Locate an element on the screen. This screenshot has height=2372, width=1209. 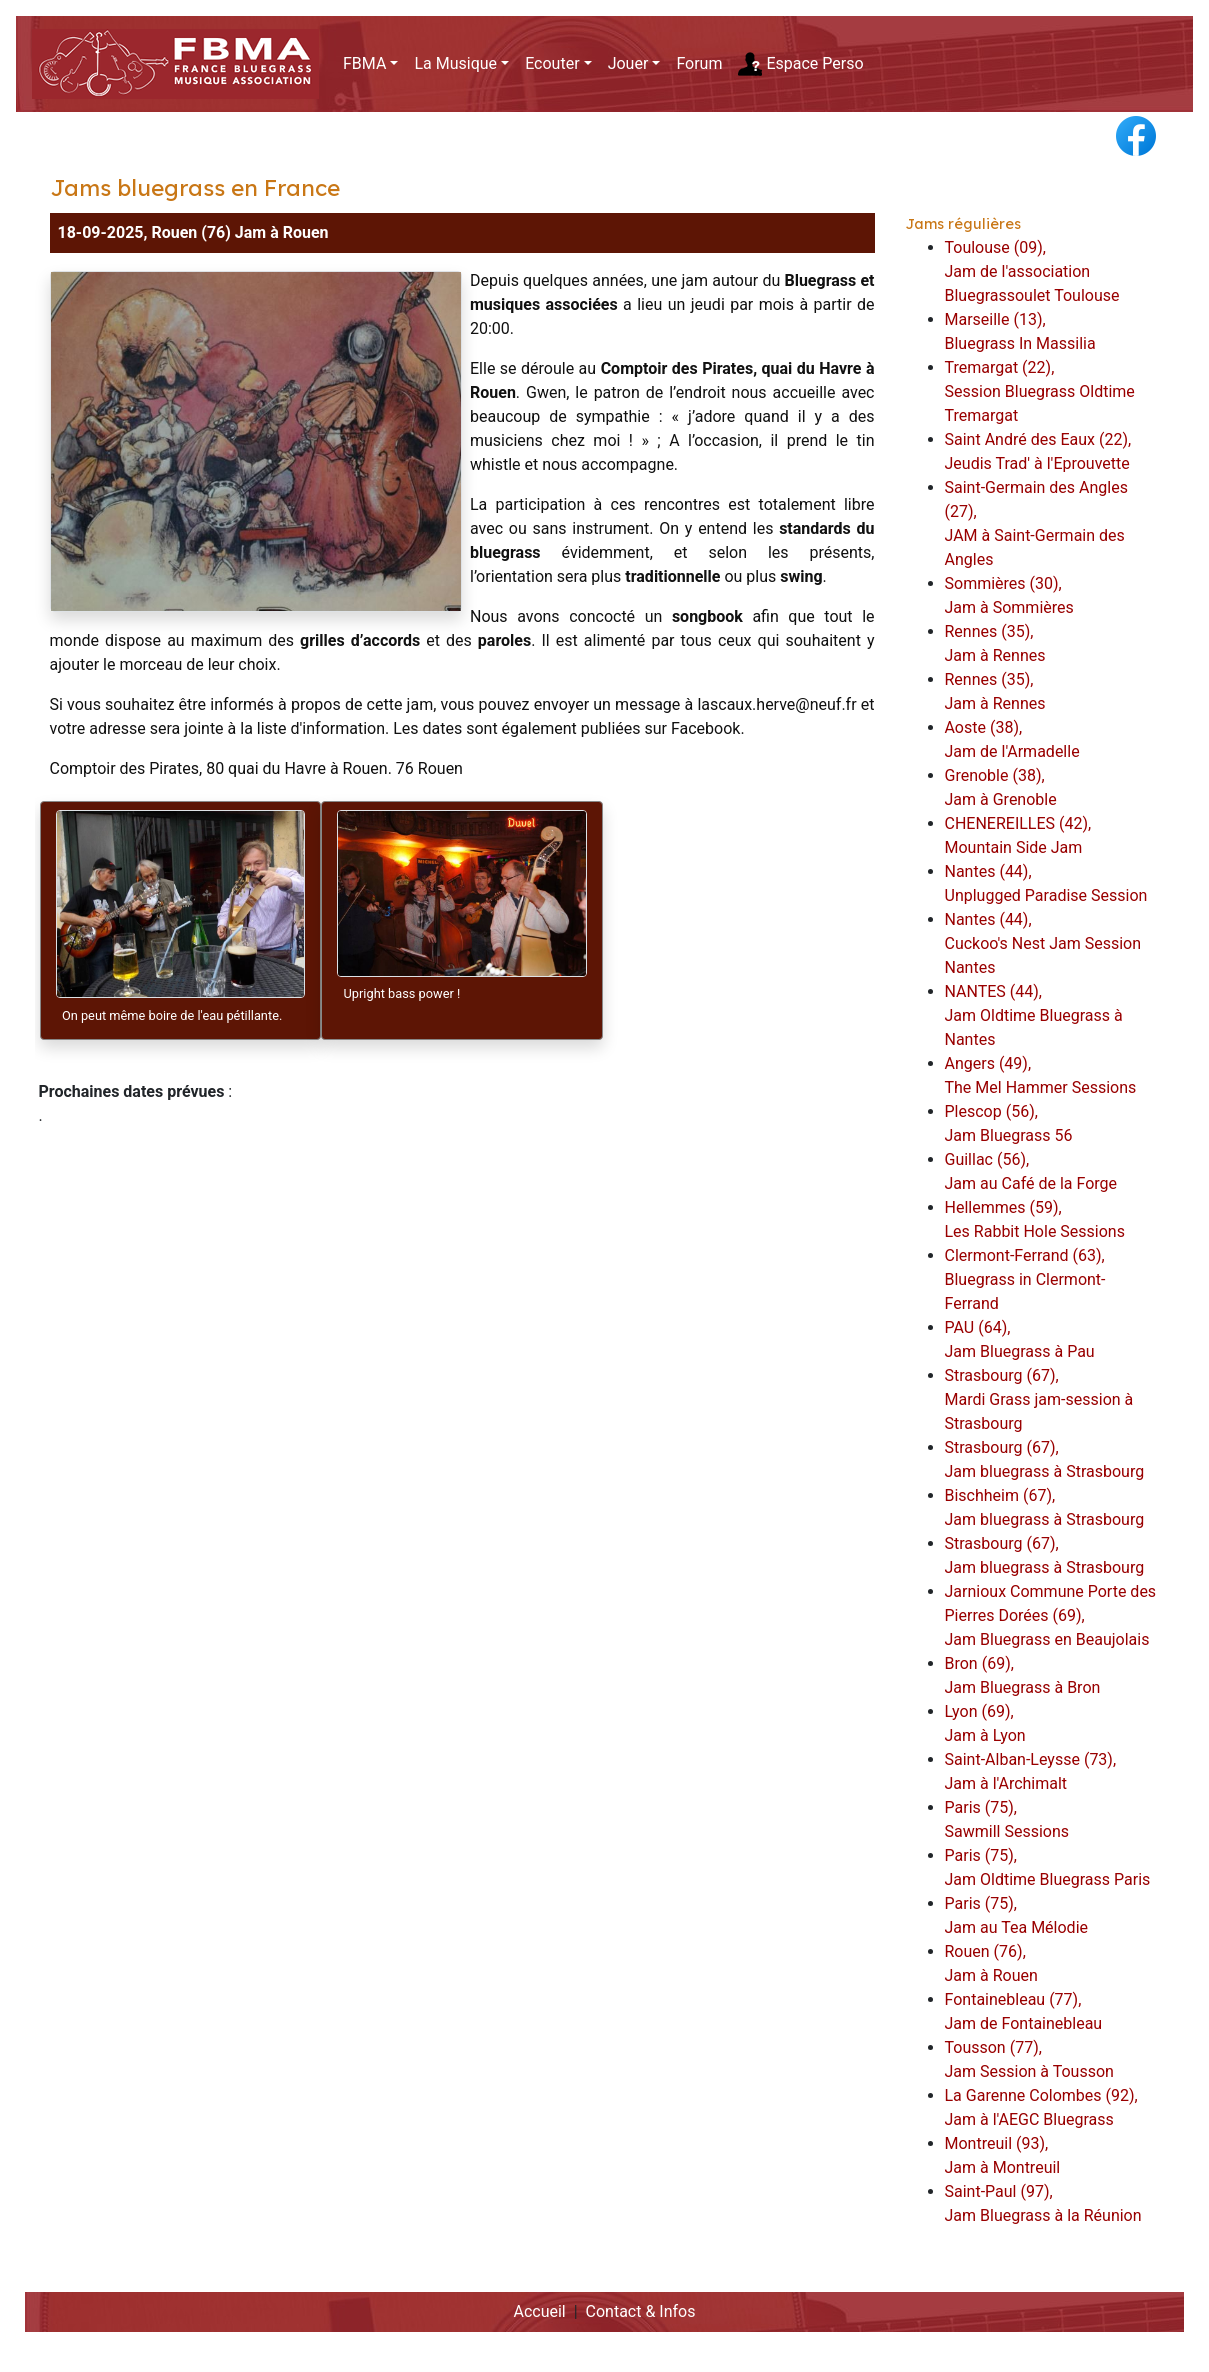
Tremargat (22),Session Bluegrass Oldtime Tremargat is located at coordinates (1040, 391).